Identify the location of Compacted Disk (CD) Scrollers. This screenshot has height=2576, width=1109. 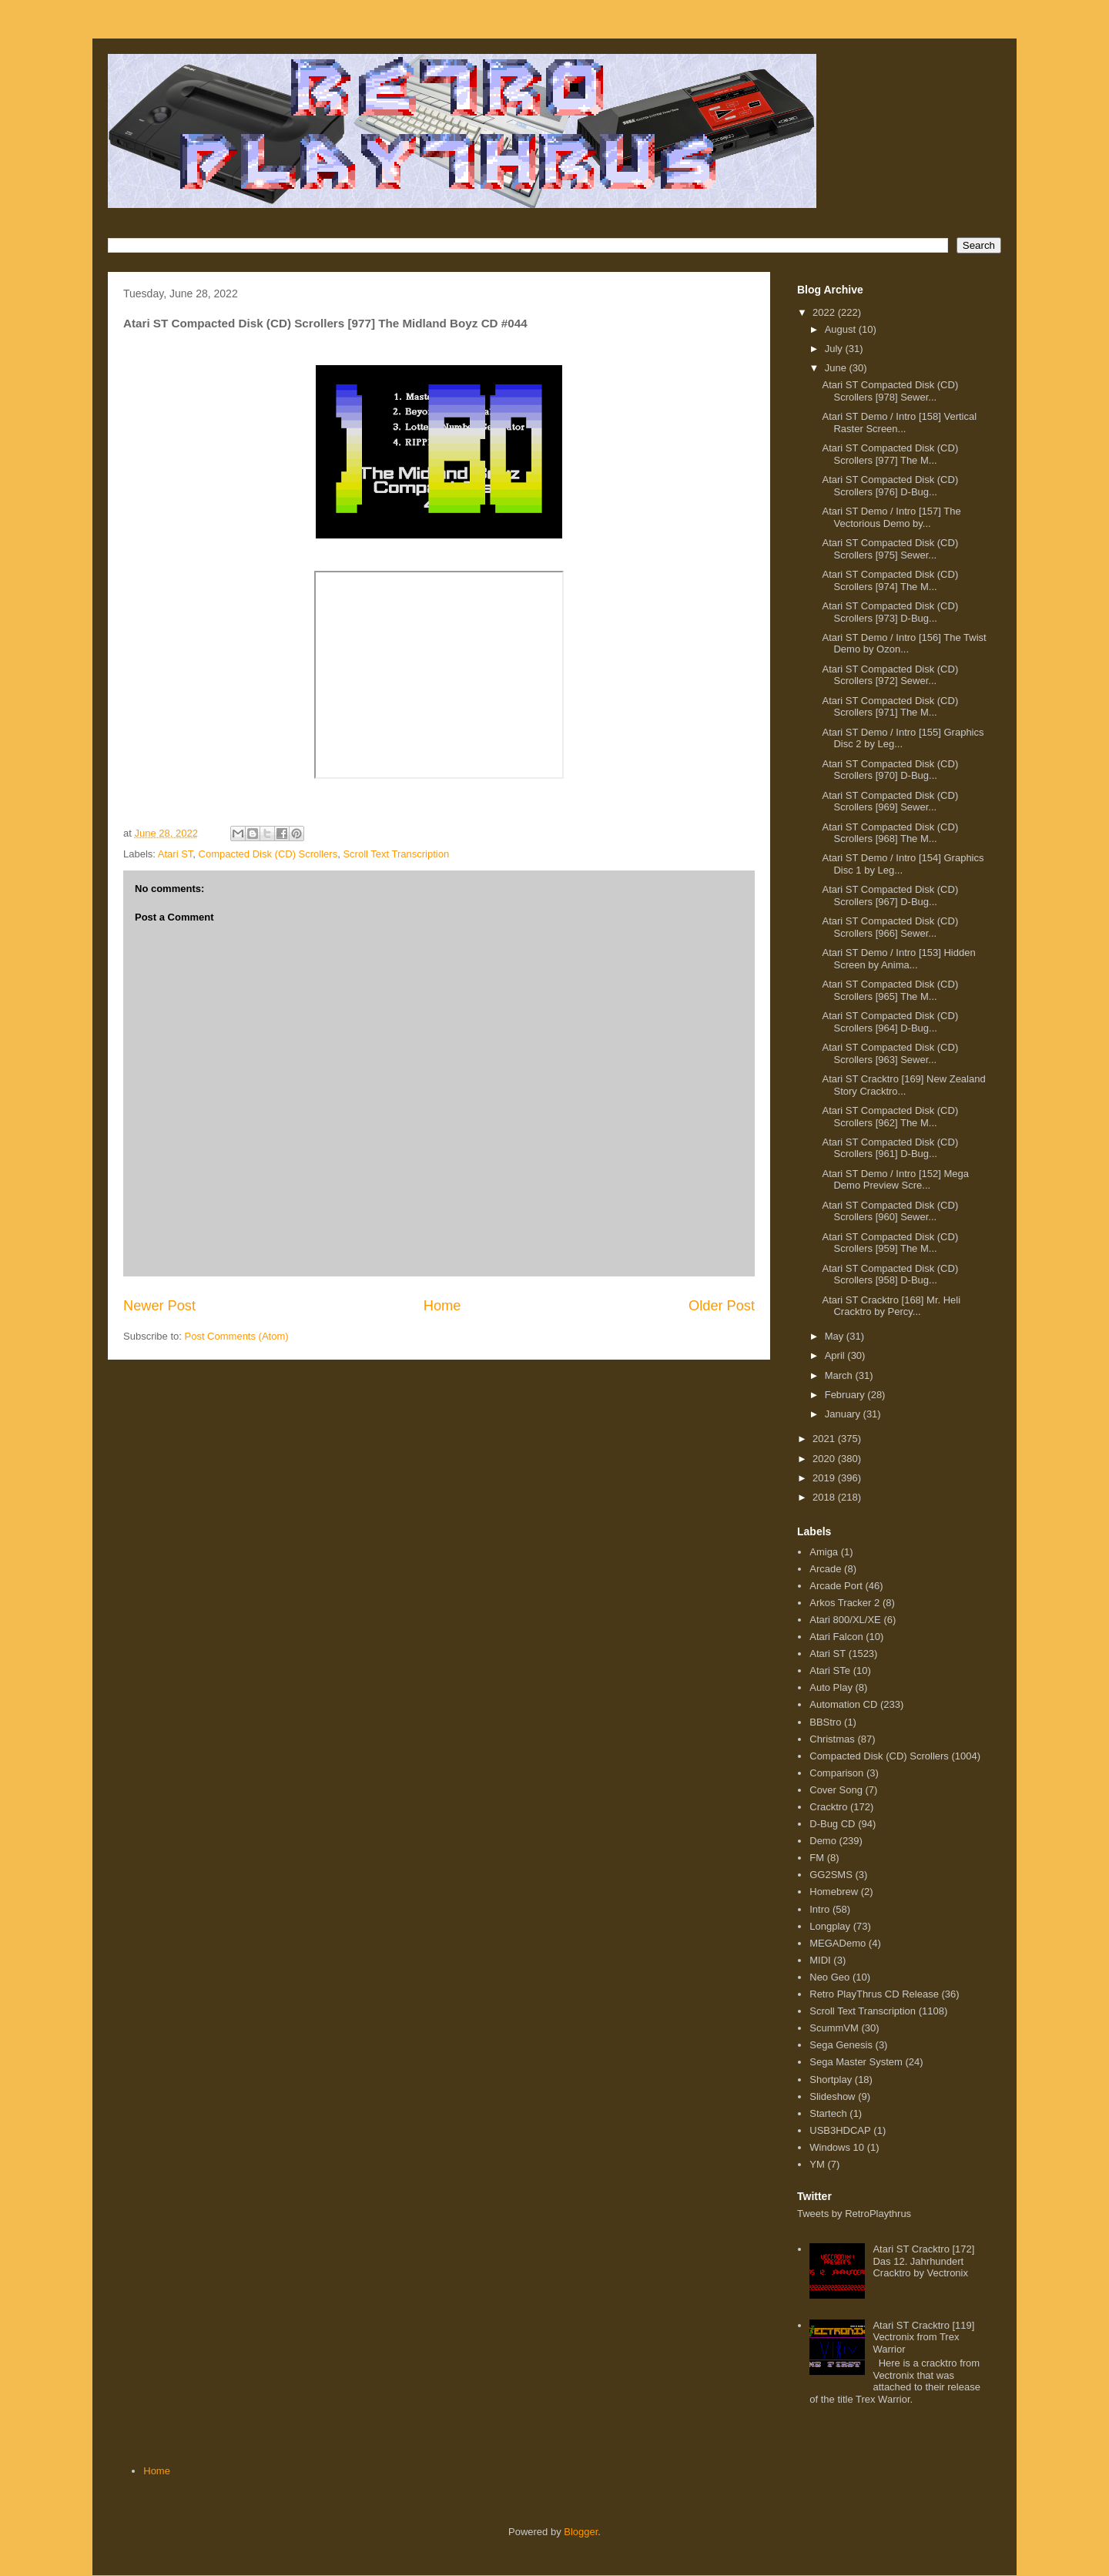
(268, 854).